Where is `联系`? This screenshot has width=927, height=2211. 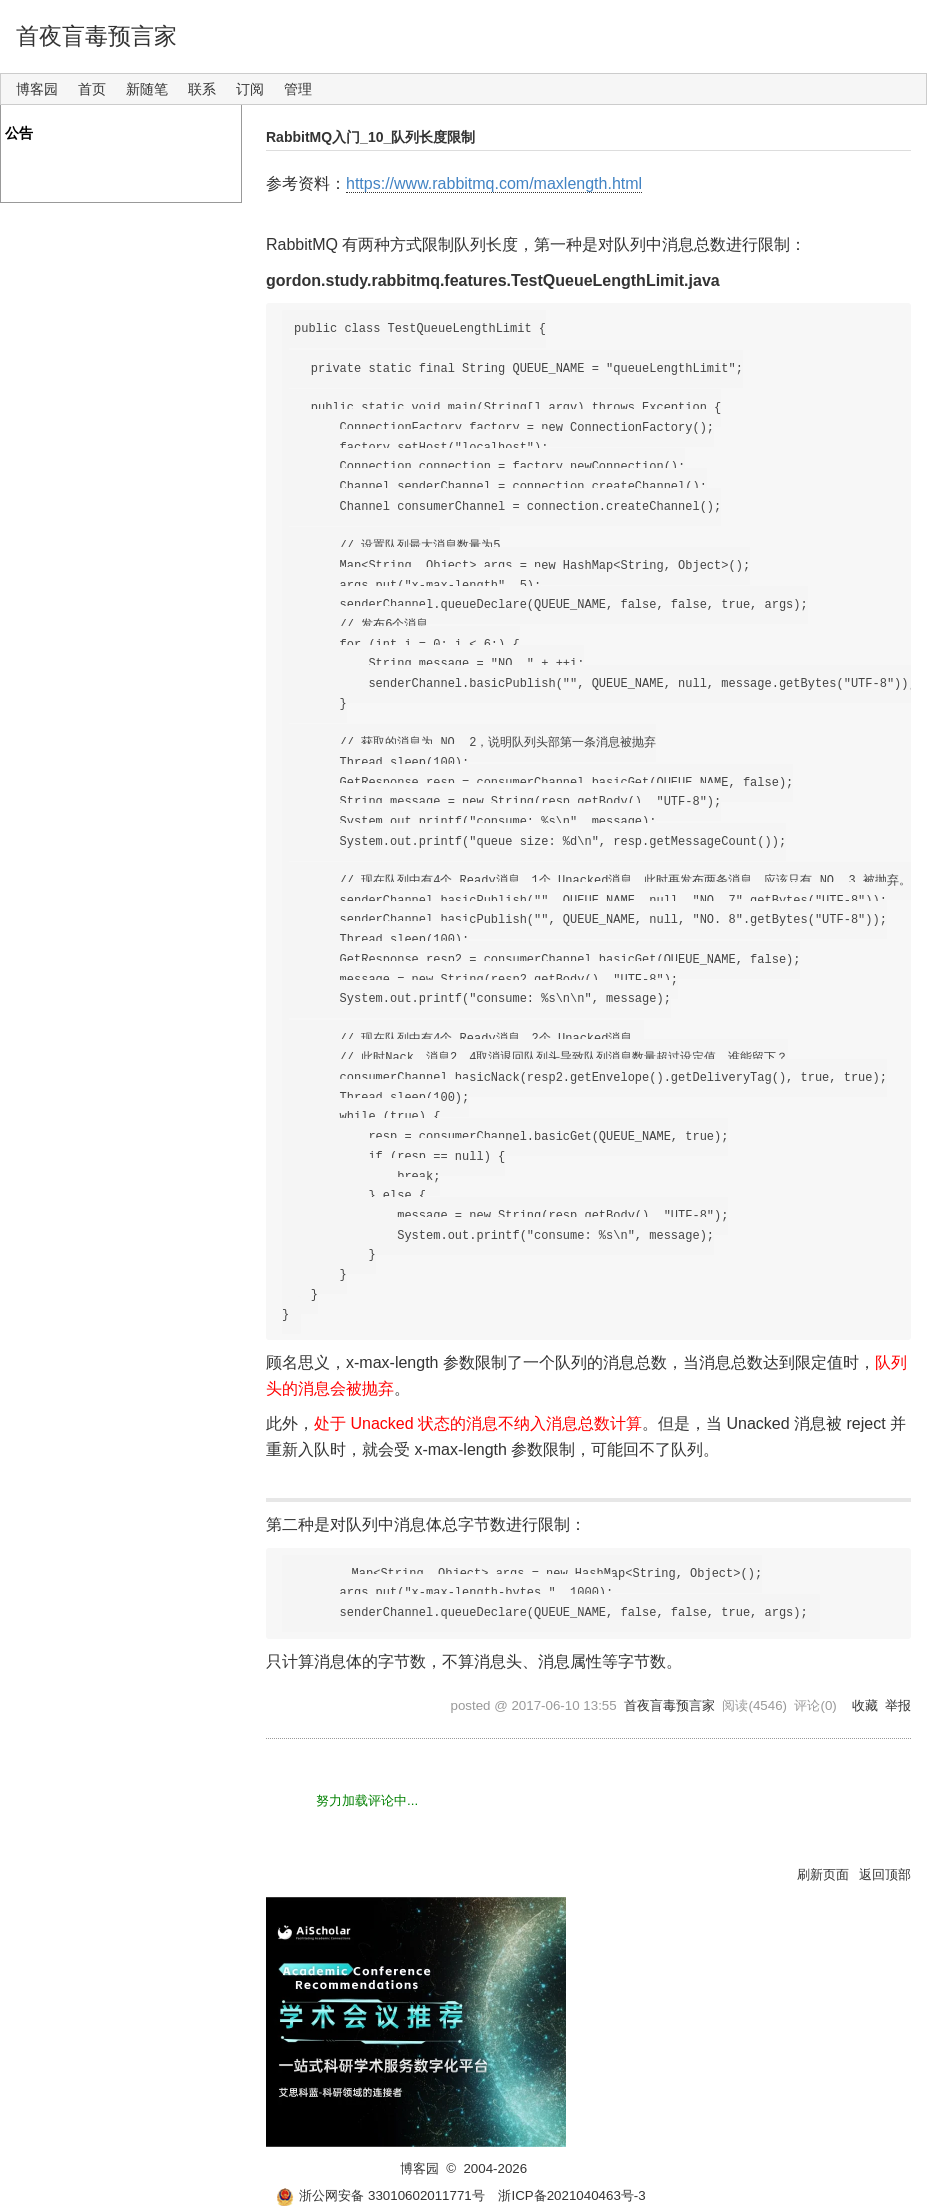
联系 is located at coordinates (202, 89).